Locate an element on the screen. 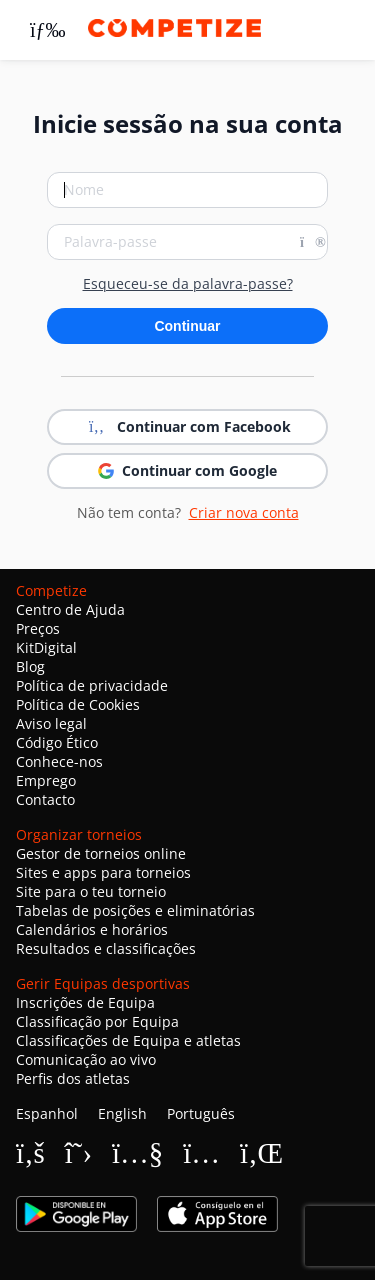 Image resolution: width=375 pixels, height=1280 pixels. Comunicação ao vivo is located at coordinates (86, 1059).